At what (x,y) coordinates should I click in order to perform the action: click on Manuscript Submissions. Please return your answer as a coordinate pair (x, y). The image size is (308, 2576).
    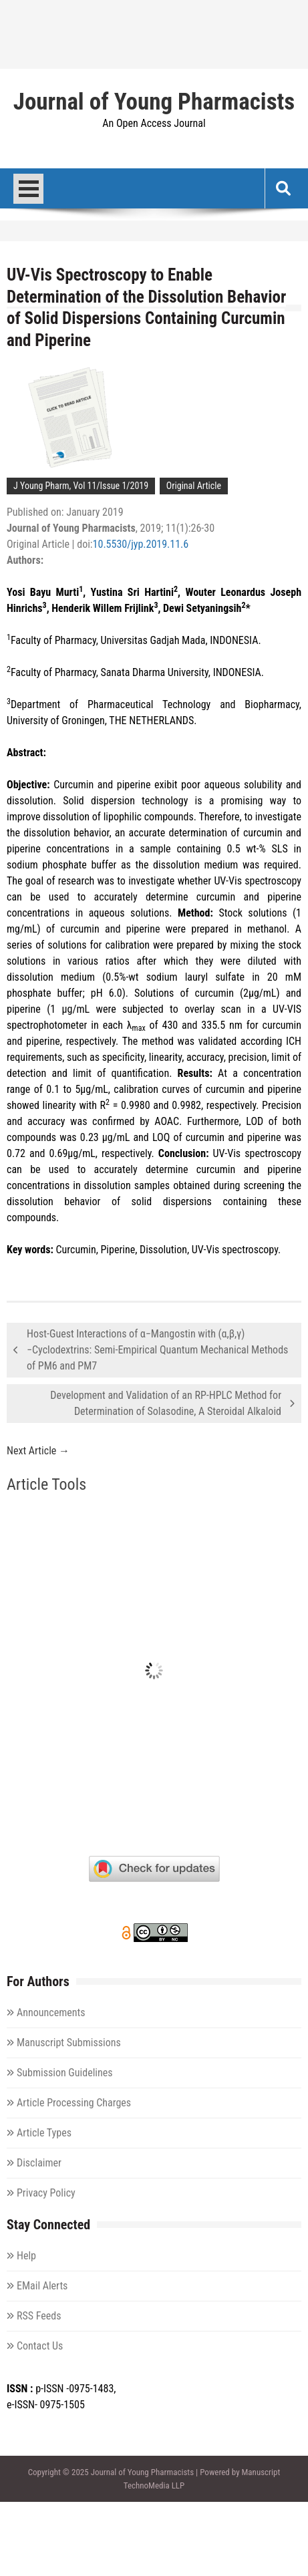
    Looking at the image, I should click on (69, 2042).